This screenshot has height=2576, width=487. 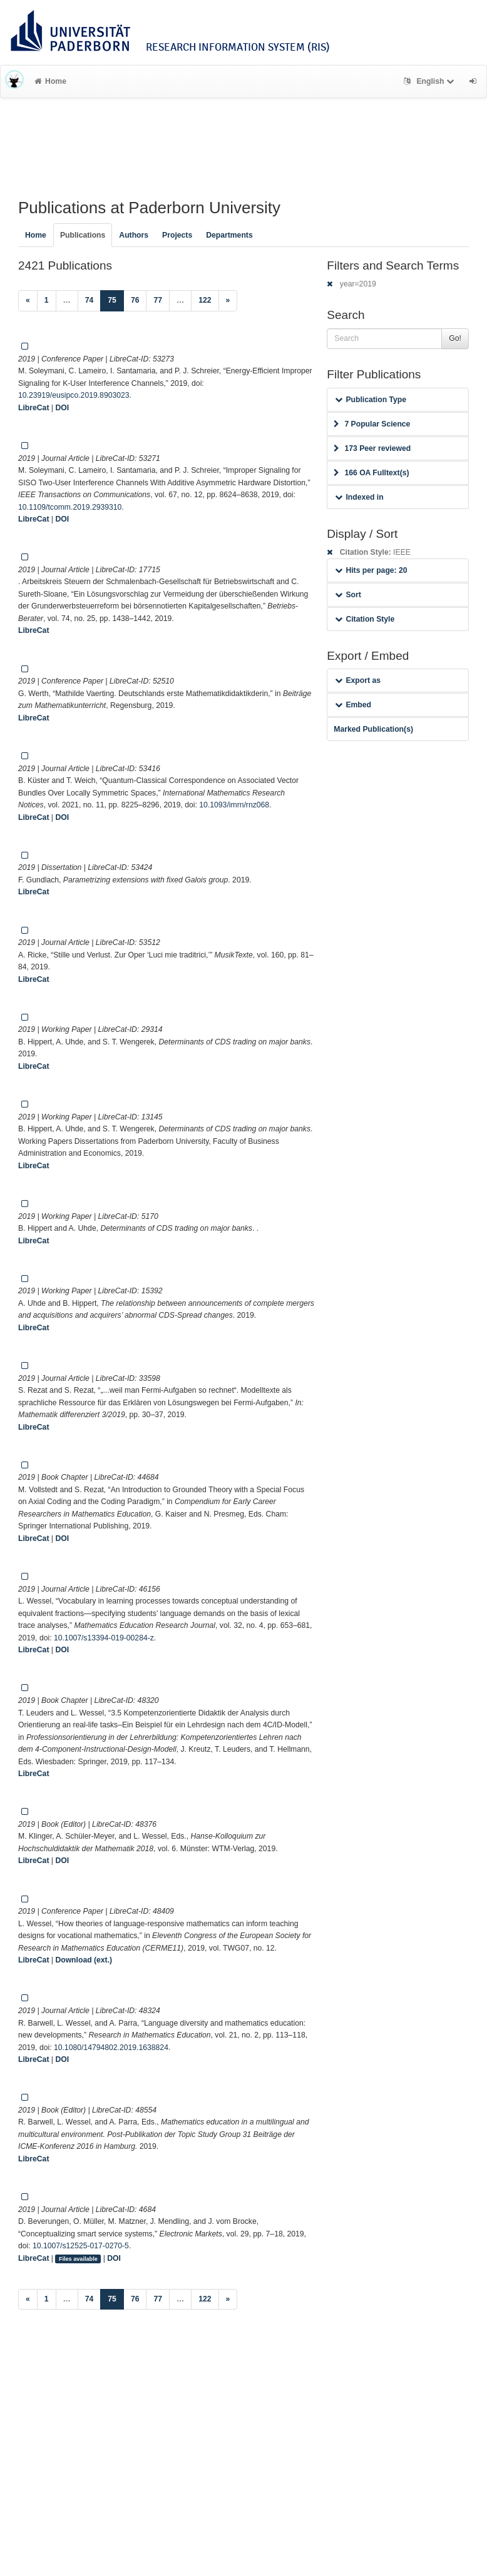 I want to click on Authors, so click(x=133, y=235).